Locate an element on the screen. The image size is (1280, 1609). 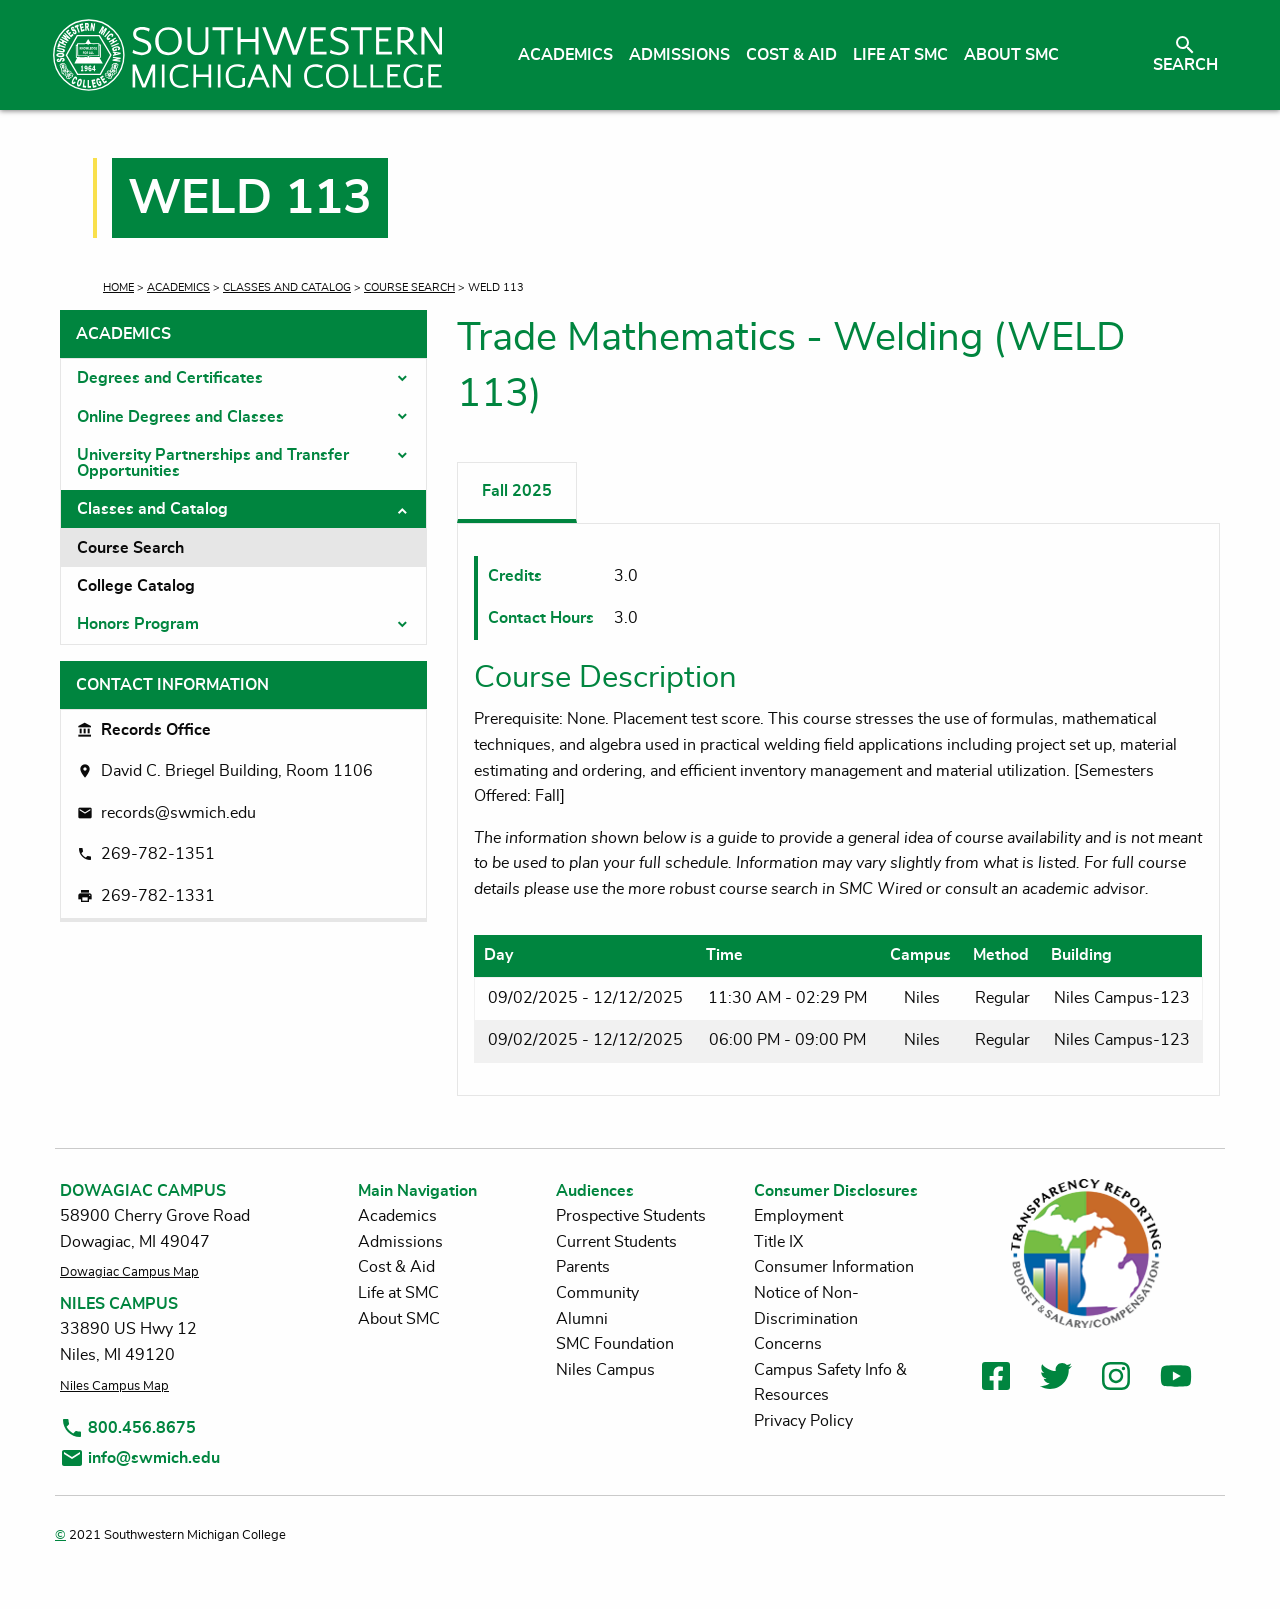
Classes and Catalog is located at coordinates (287, 287).